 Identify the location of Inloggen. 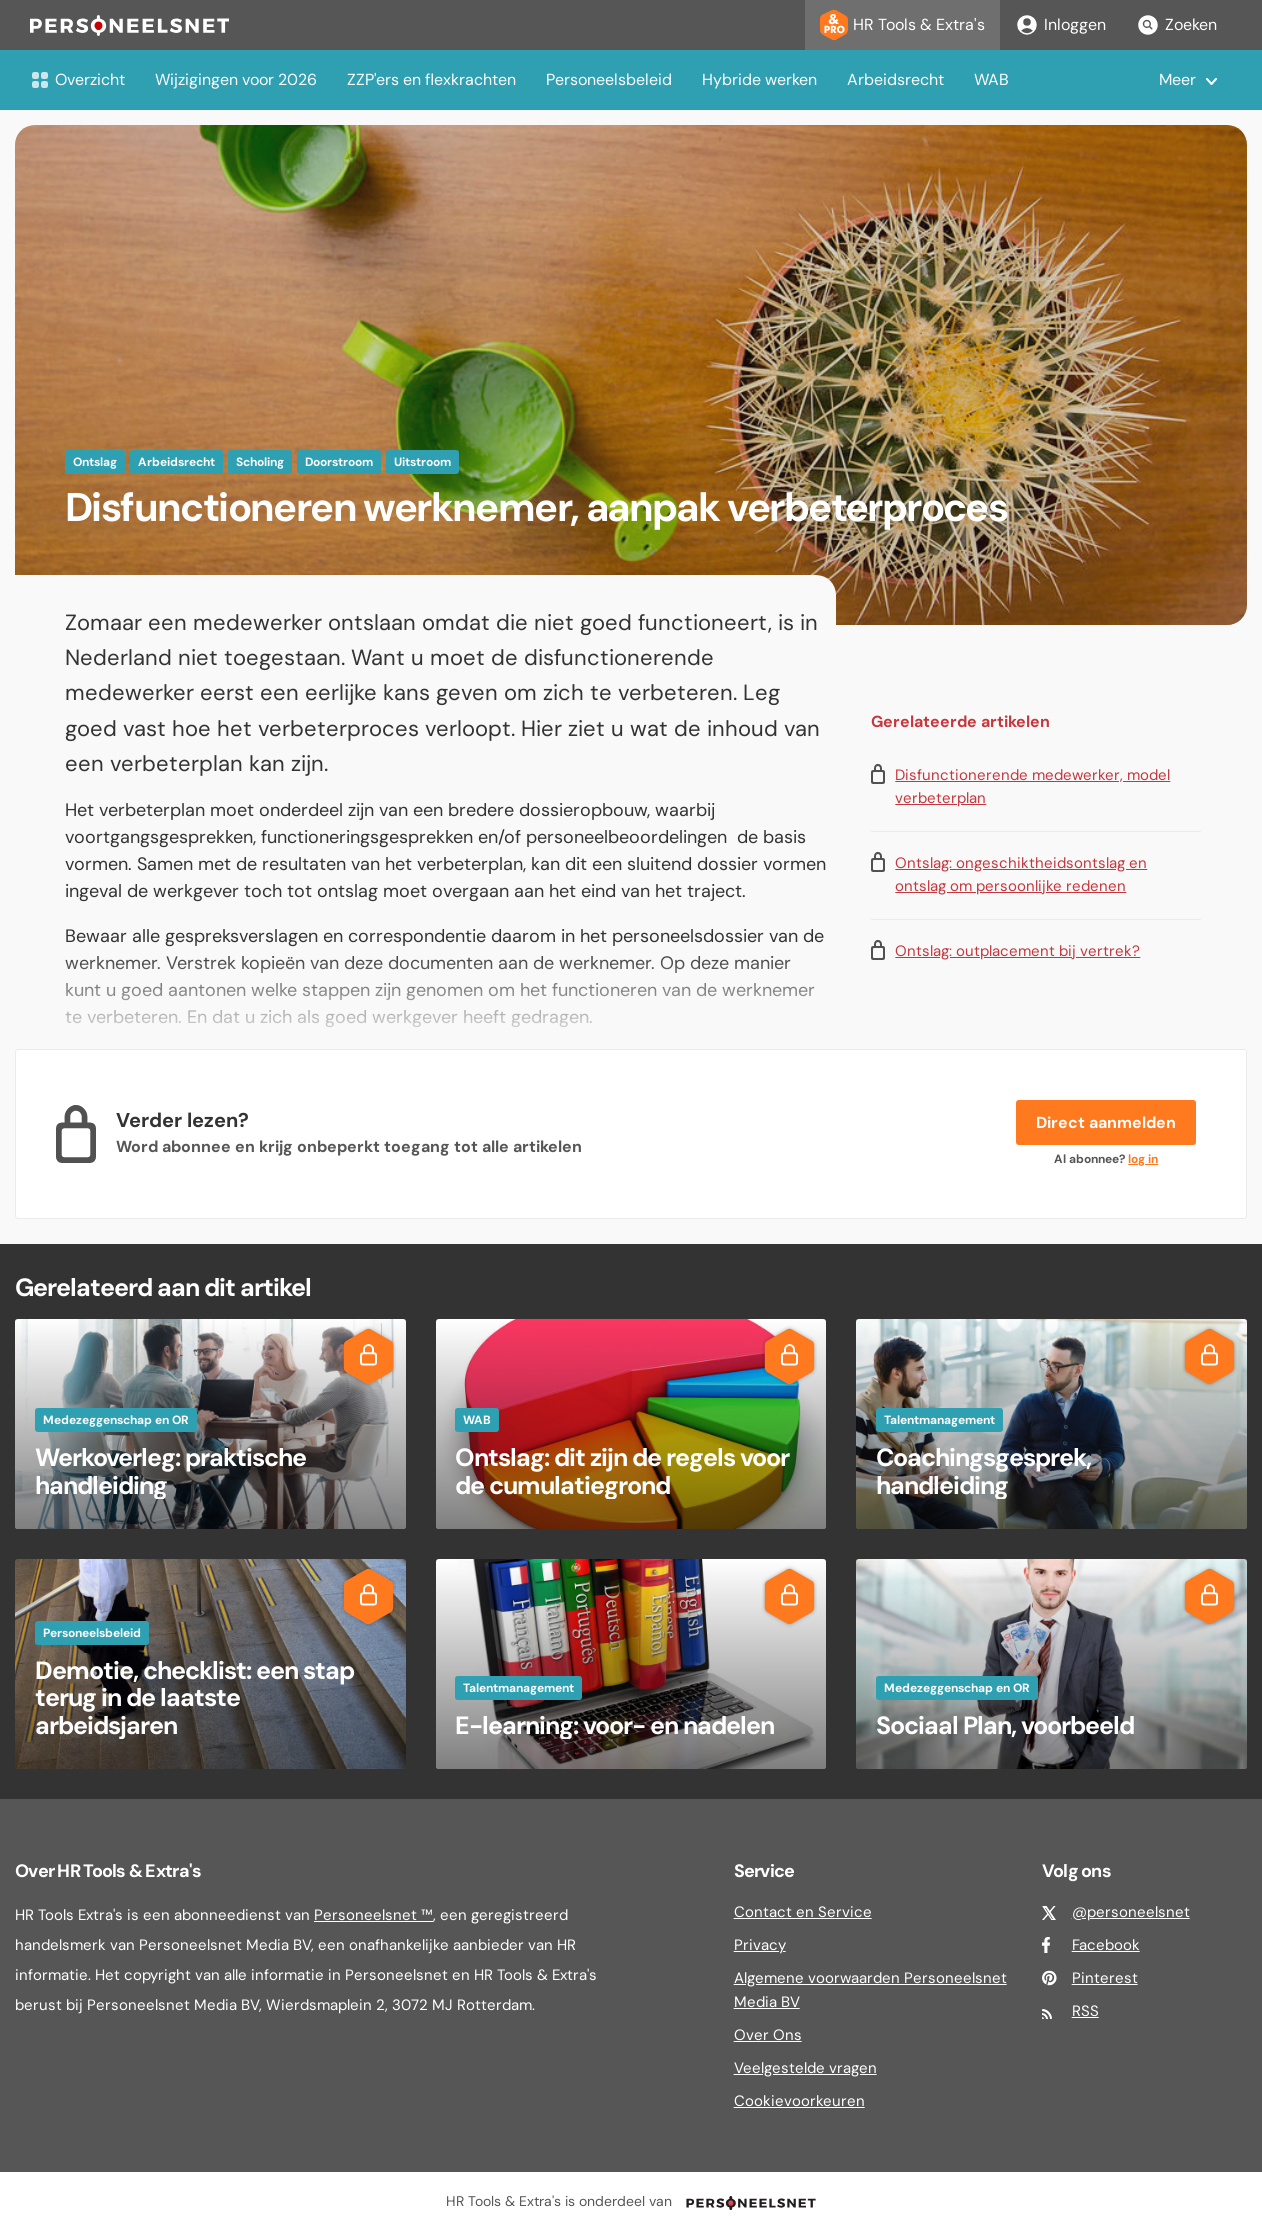
(1060, 25).